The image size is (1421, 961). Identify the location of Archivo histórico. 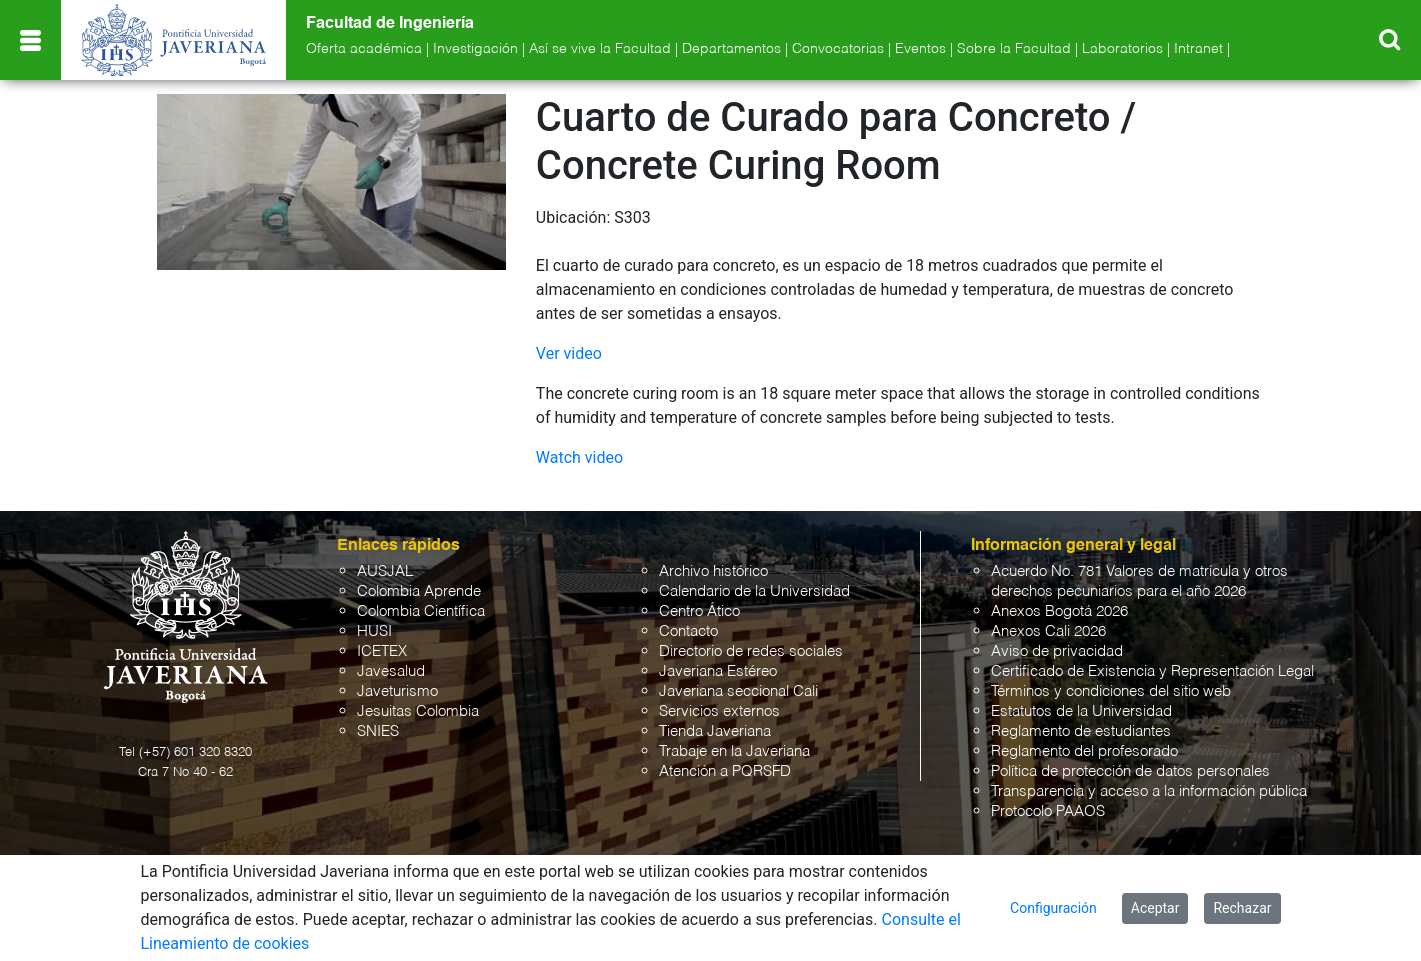
(713, 571).